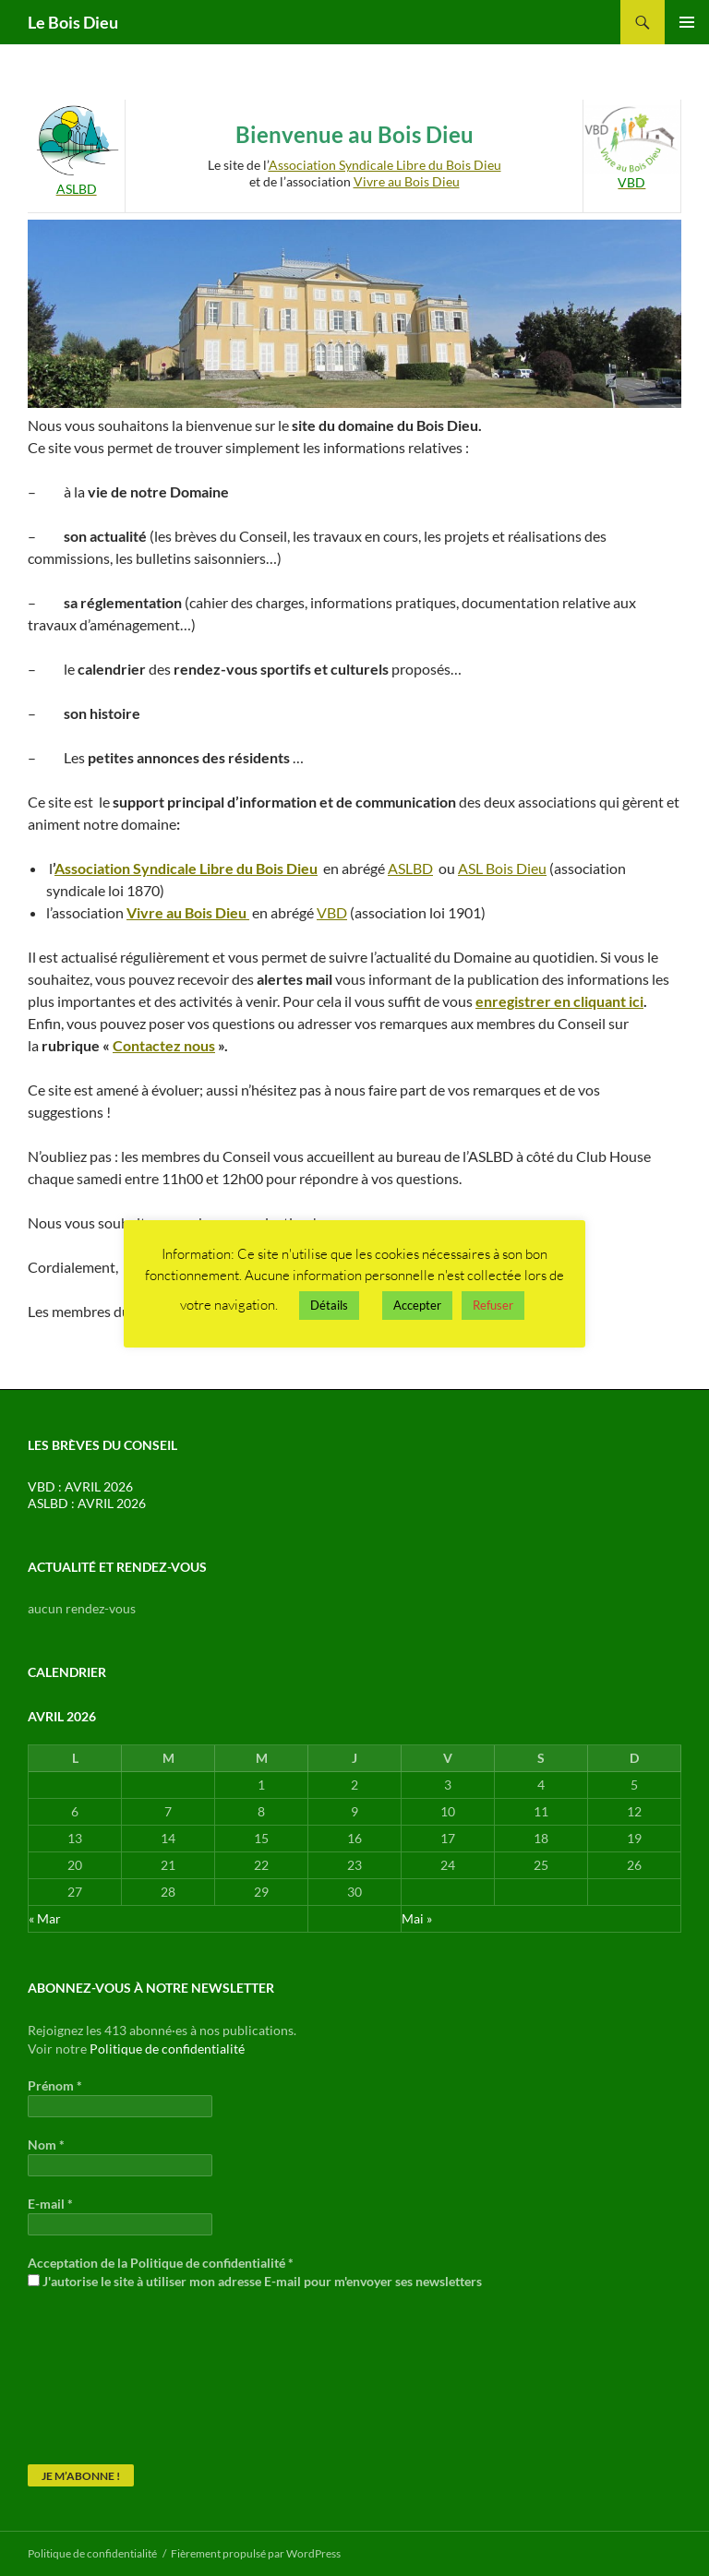 The image size is (709, 2576). Describe the element at coordinates (385, 165) in the screenshot. I see `Association Syndicale Libre du Bois Dieu` at that location.